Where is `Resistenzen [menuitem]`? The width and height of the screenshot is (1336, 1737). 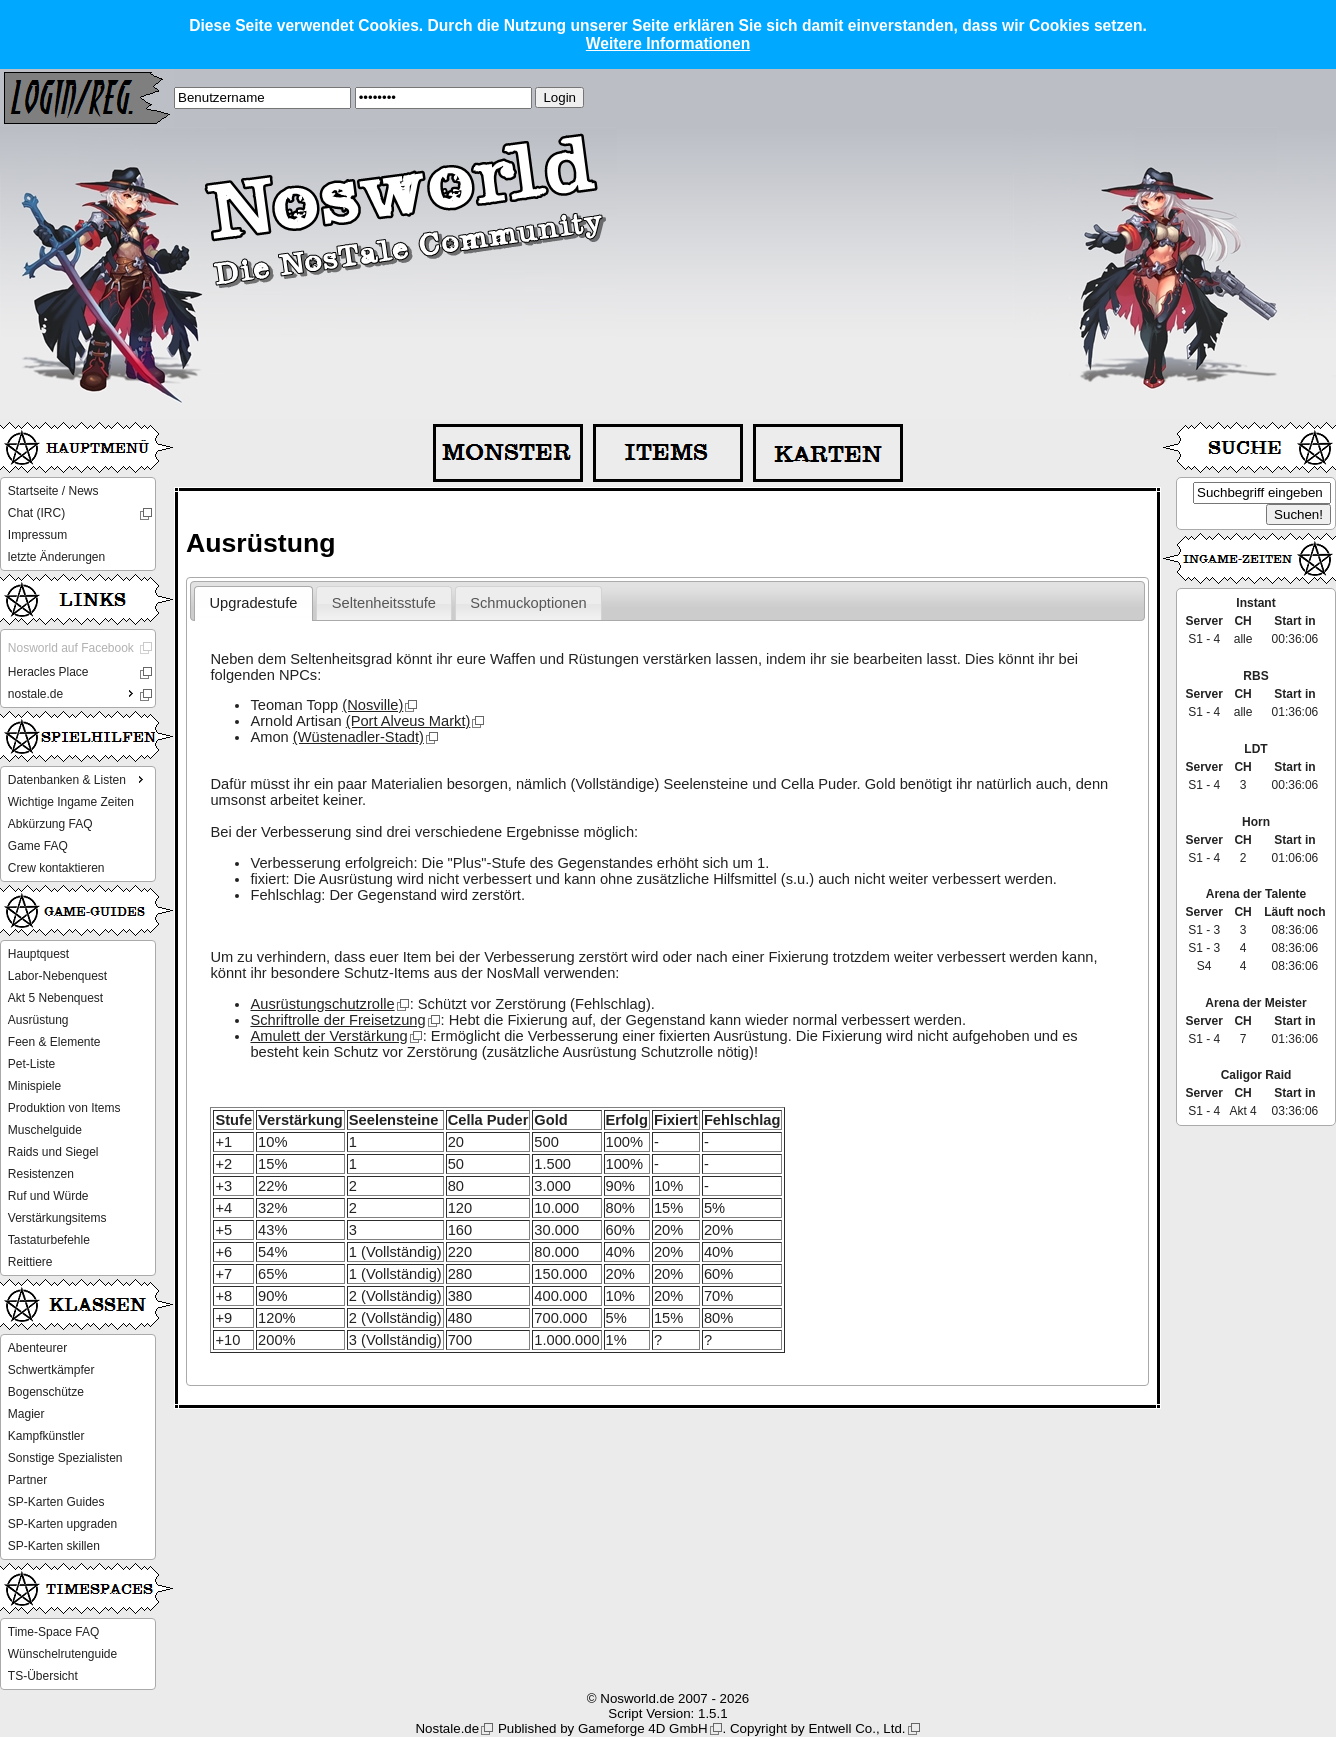
Resistenzen [menuitem] is located at coordinates (41, 1174).